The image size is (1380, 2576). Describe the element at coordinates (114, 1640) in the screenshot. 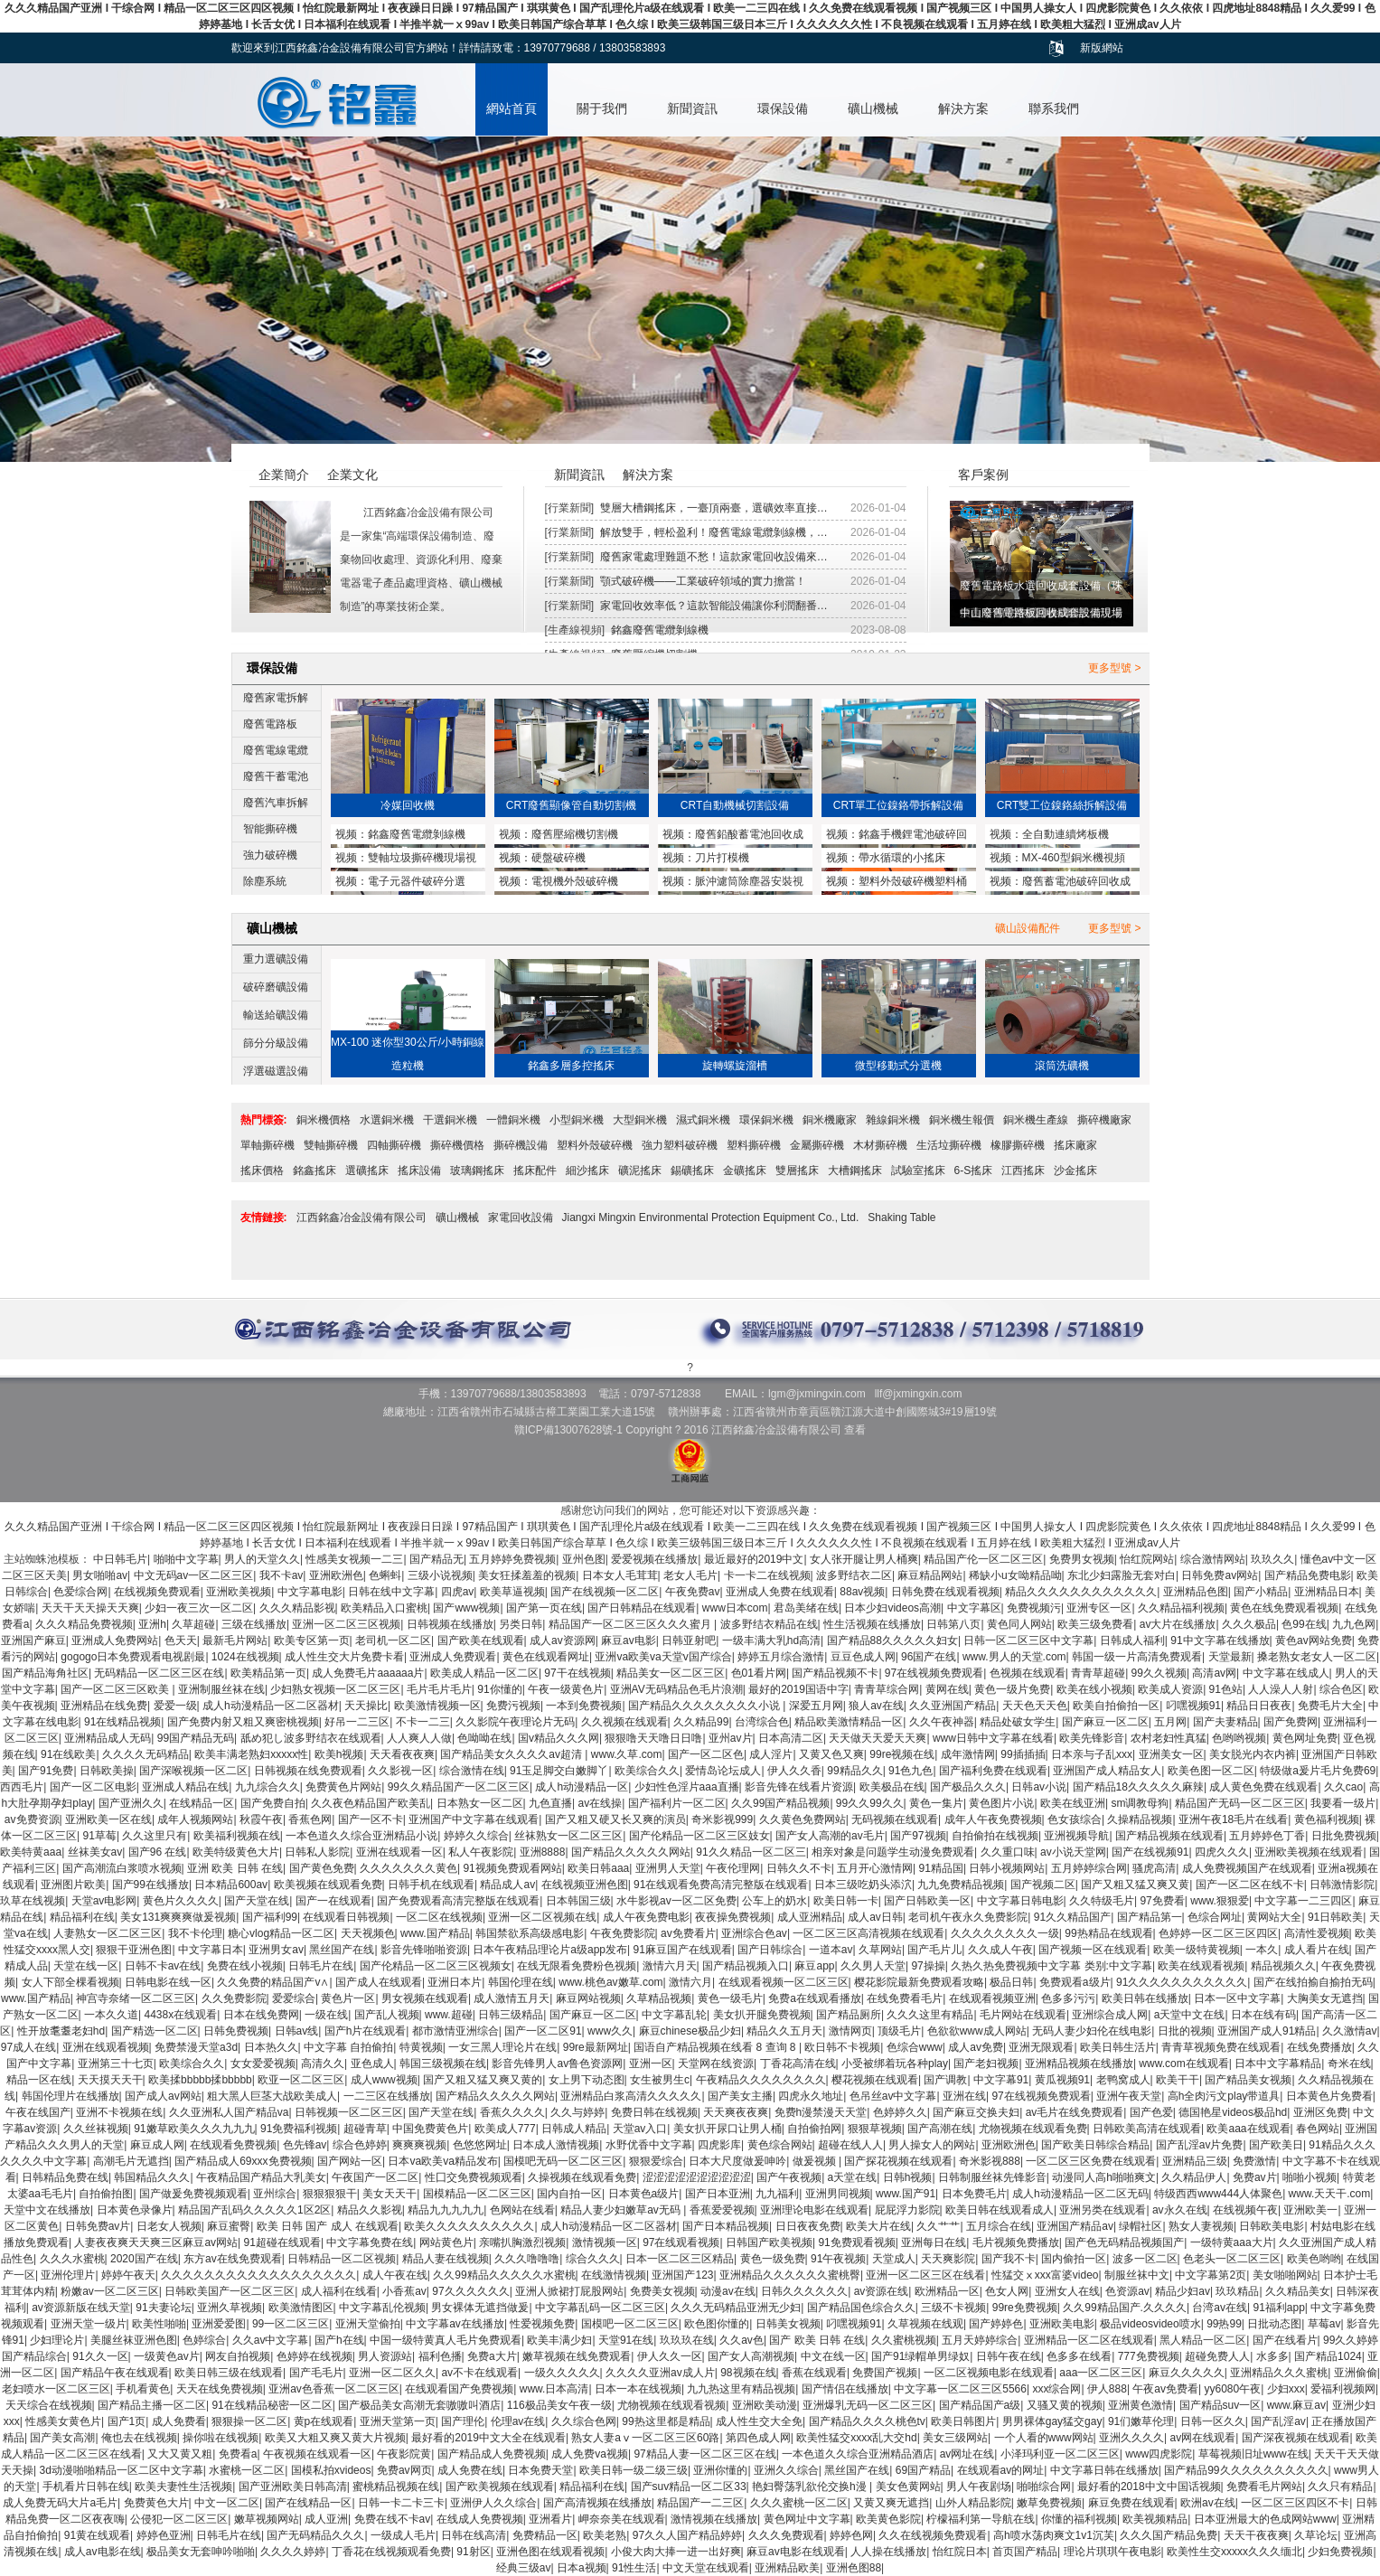

I see `亚洲成人免费网站` at that location.